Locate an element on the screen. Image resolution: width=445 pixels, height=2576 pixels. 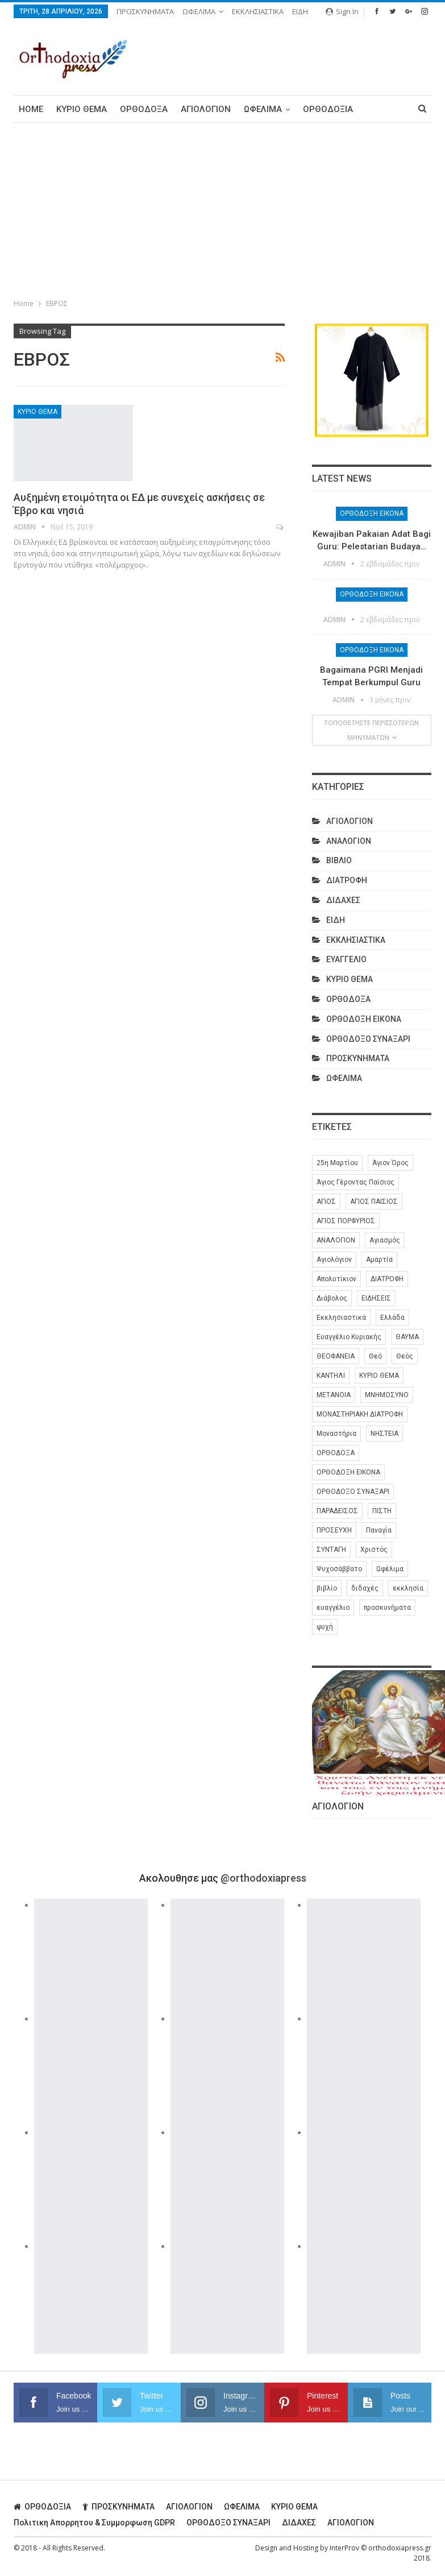
Ελλάδα [Ελλάδα (26 στοιχεία)] is located at coordinates (392, 1318).